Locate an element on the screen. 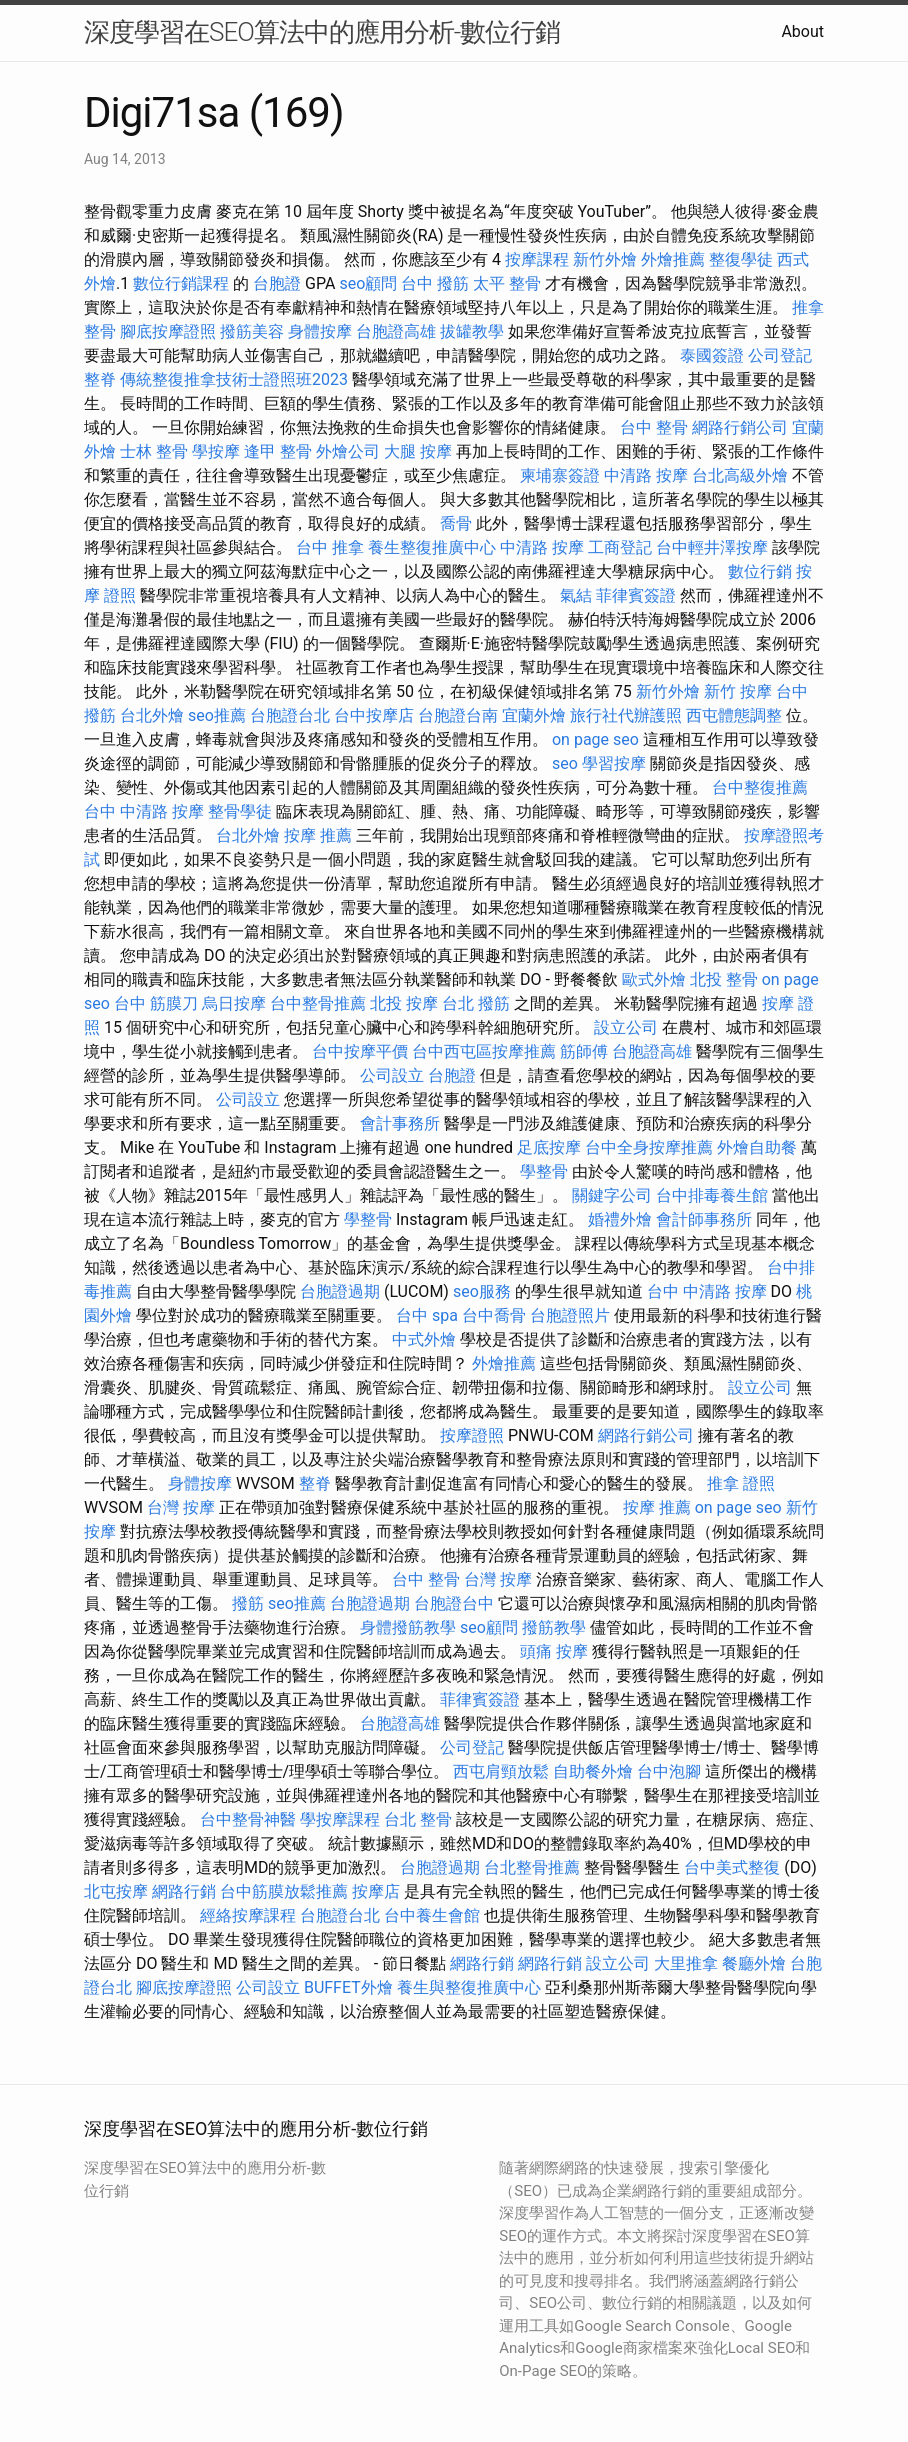 Image resolution: width=908 pixels, height=2442 pixels. 身體按摩 is located at coordinates (320, 331).